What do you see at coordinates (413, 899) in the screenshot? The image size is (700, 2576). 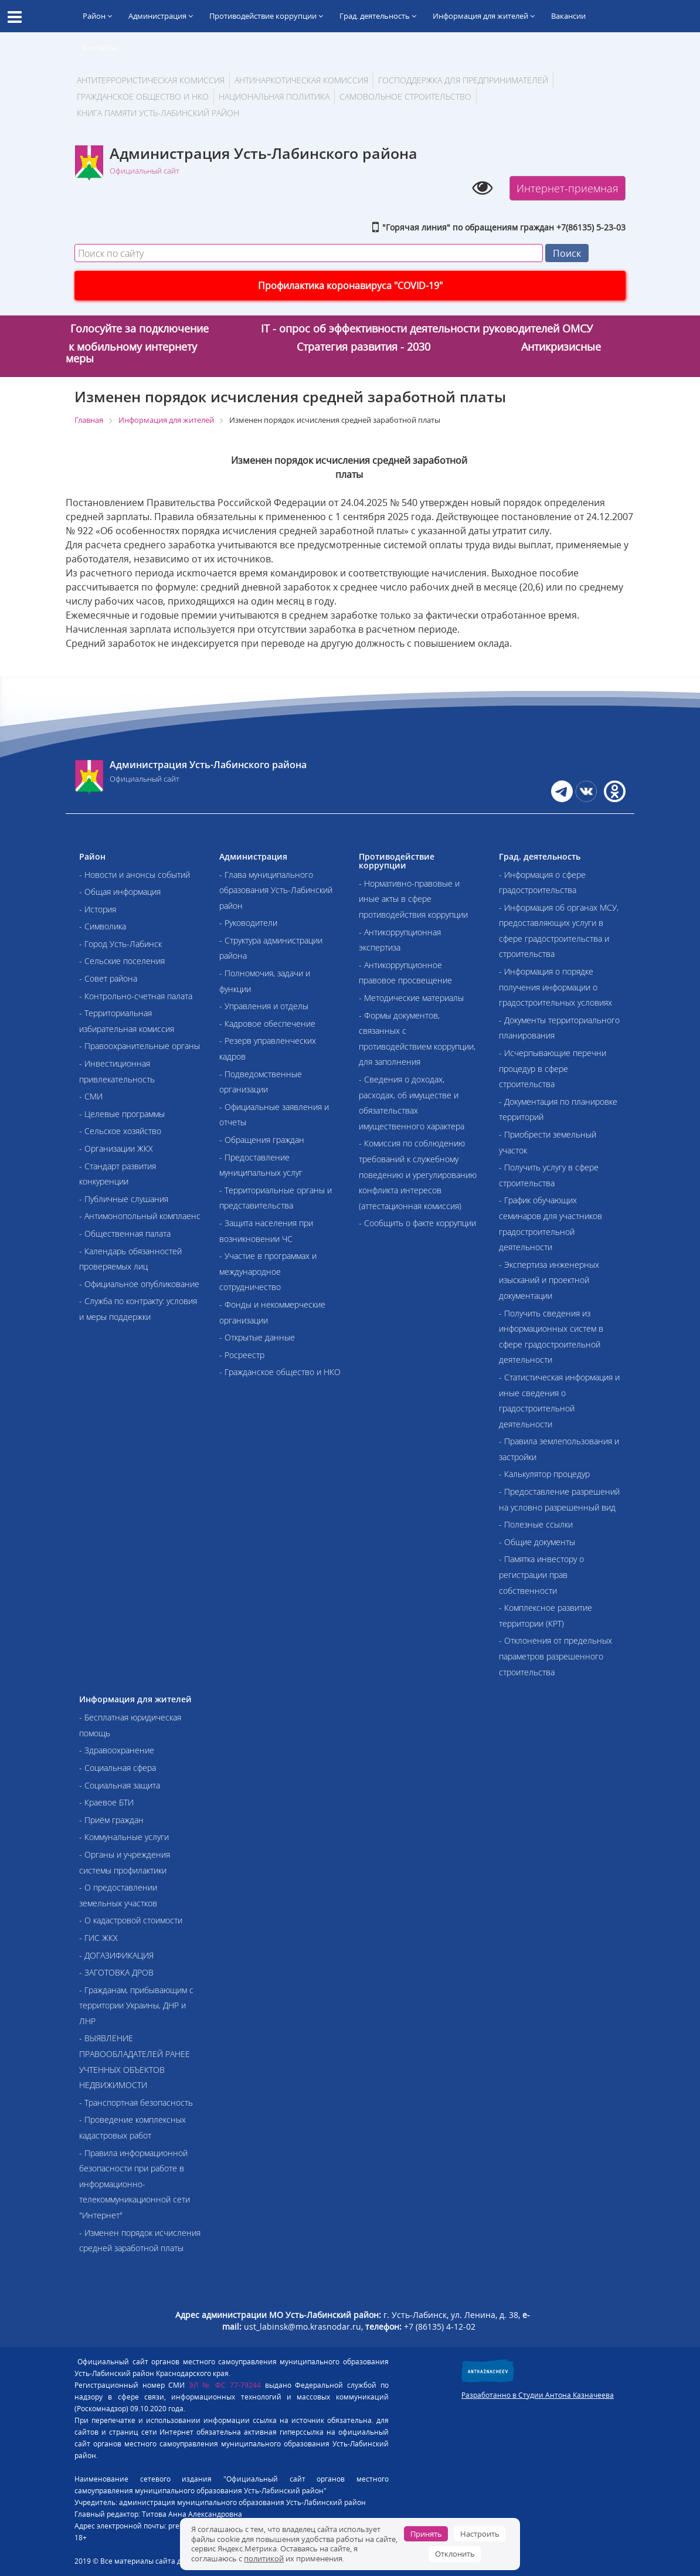 I see `- Нормативно-правовые и иные акты в сфере противодействия коррупции` at bounding box center [413, 899].